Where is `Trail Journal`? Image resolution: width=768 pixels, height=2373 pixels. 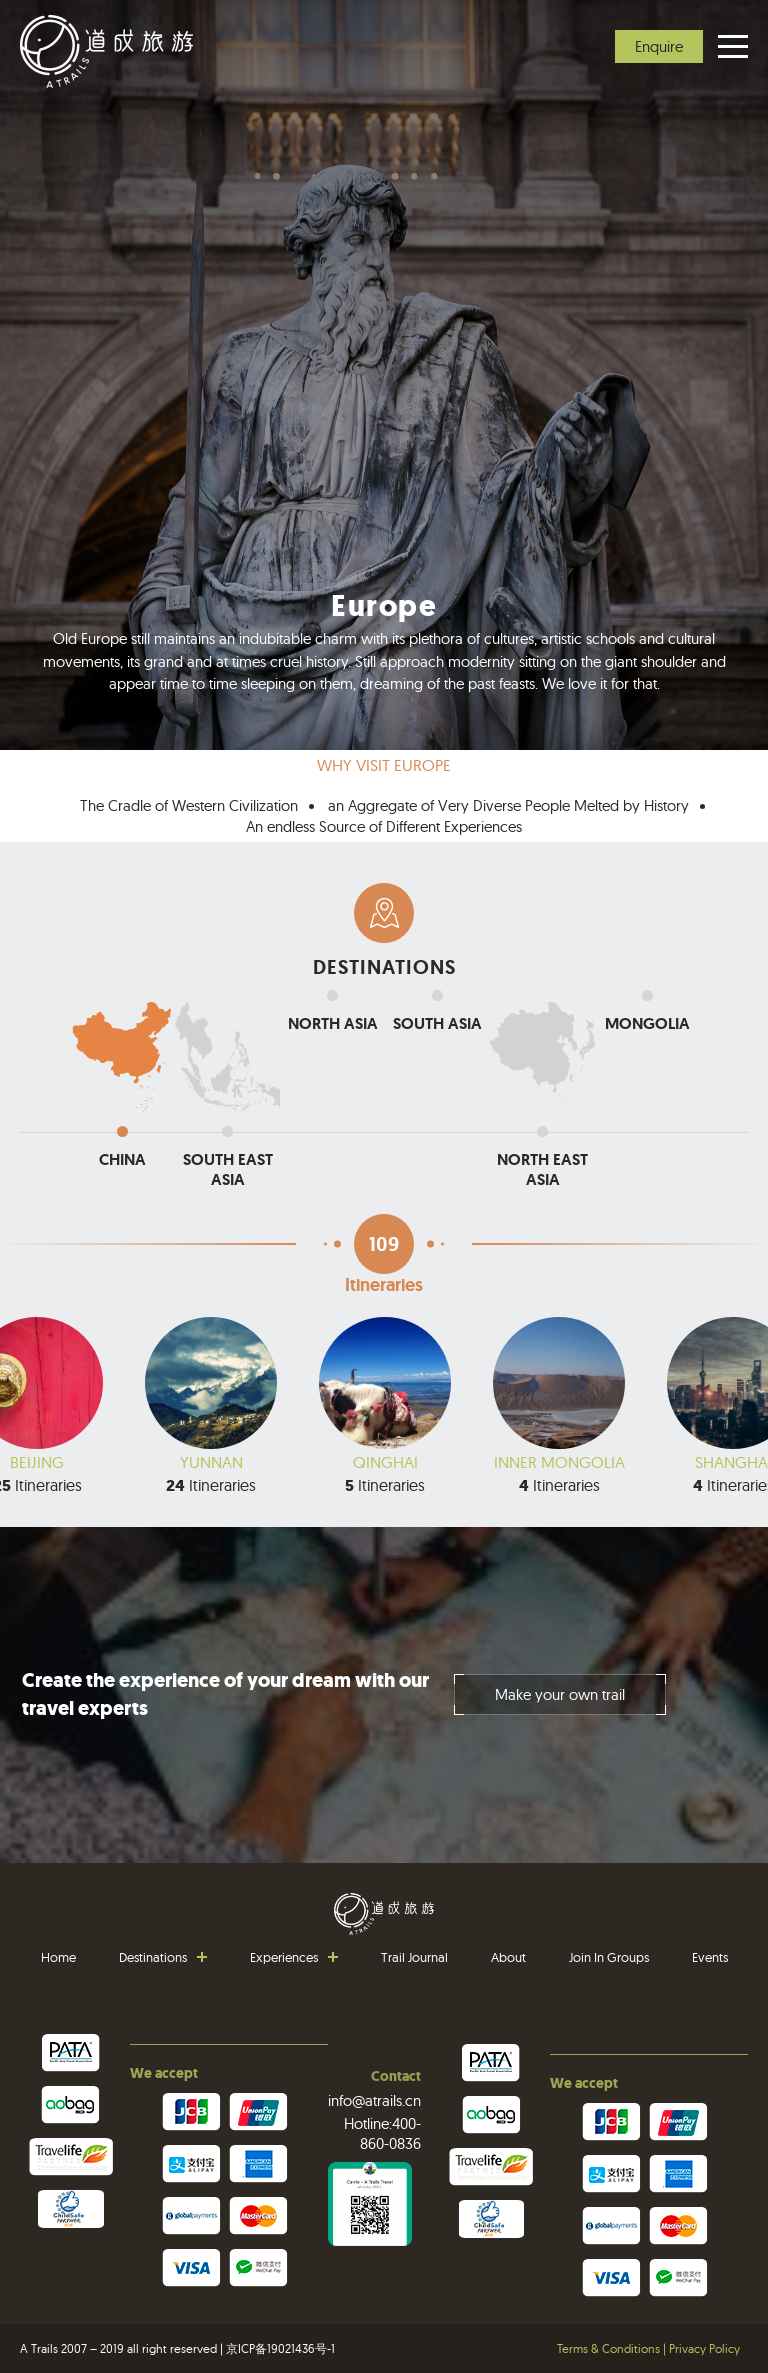
Trail Journal is located at coordinates (414, 1957).